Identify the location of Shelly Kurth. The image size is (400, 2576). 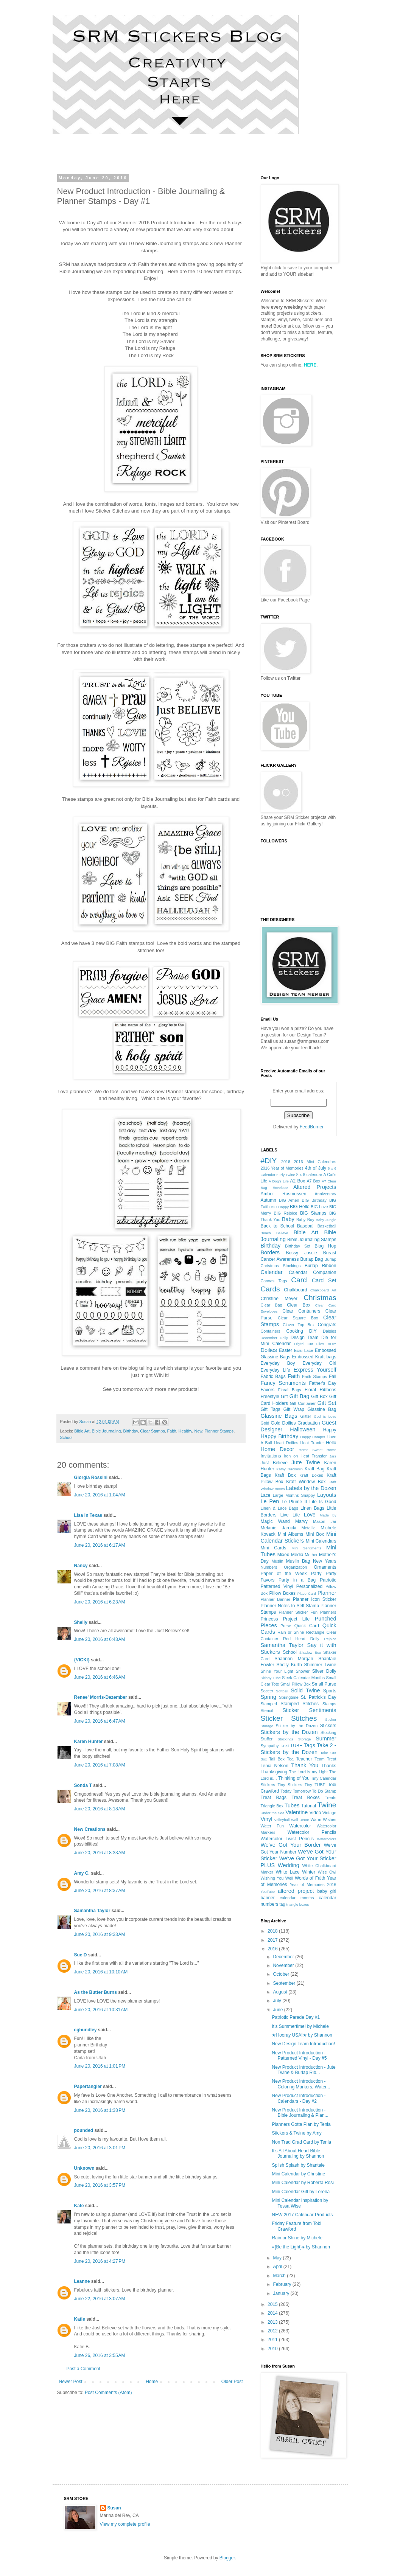
(289, 1664).